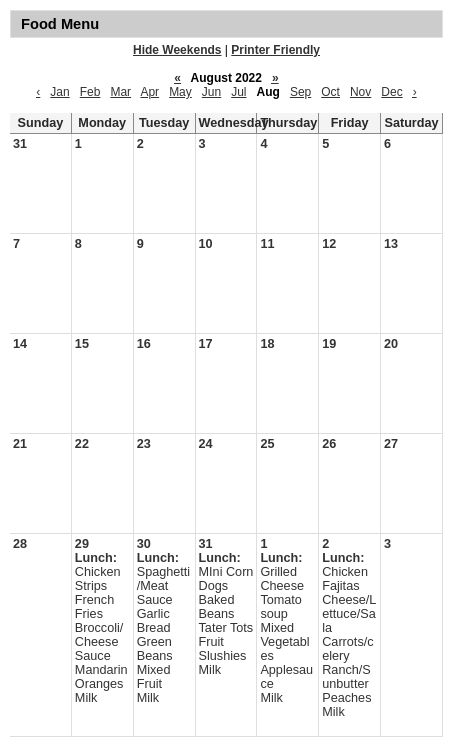  Describe the element at coordinates (90, 92) in the screenshot. I see `Feb` at that location.